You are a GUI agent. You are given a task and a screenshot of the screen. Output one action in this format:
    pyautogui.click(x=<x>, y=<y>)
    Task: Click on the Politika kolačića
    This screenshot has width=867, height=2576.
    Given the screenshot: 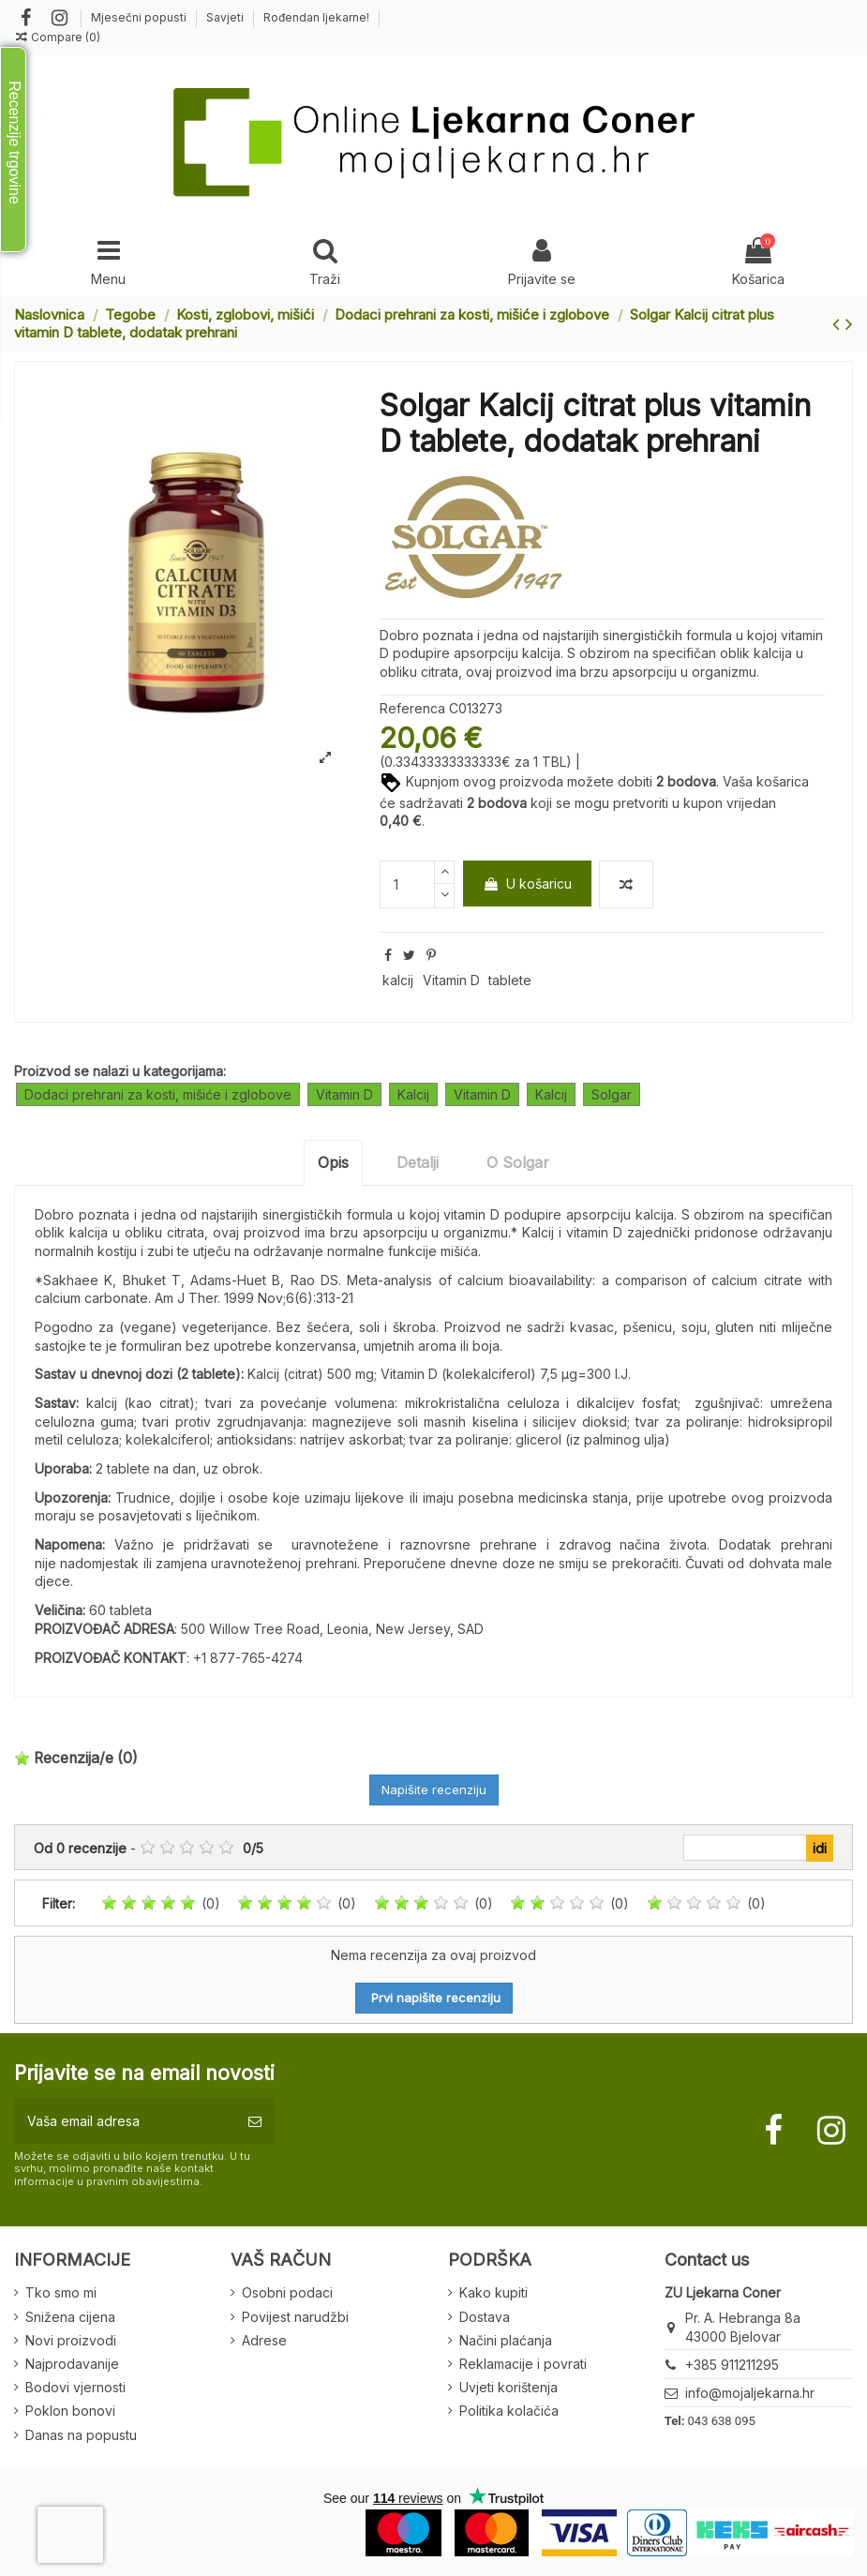 What is the action you would take?
    pyautogui.click(x=509, y=2411)
    